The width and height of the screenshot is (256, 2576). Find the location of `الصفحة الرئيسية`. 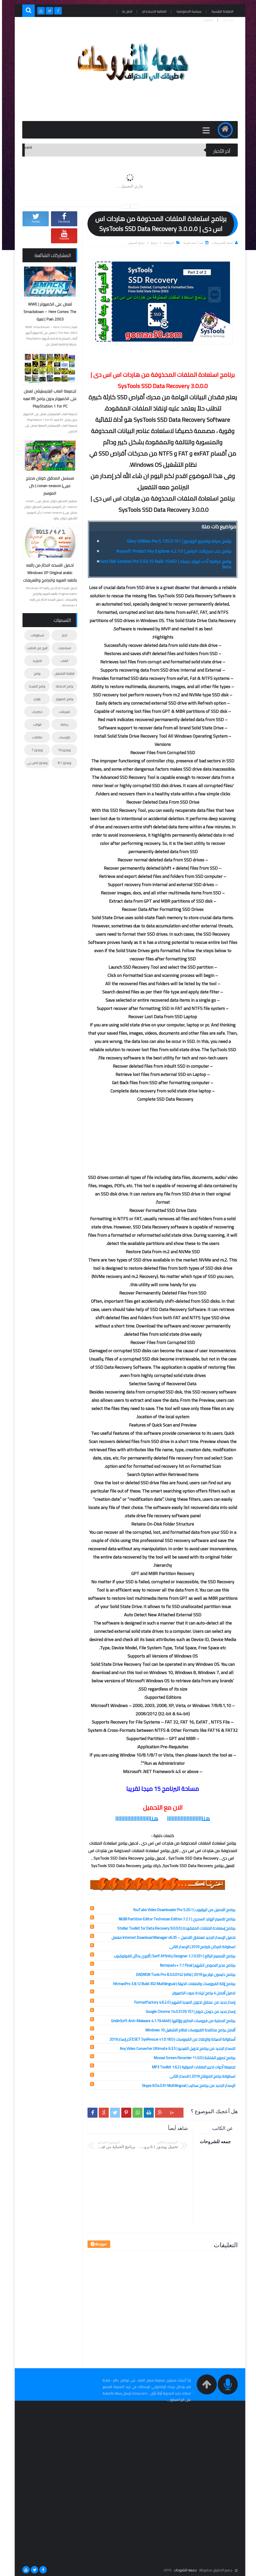

الصفحة الرئيسية is located at coordinates (220, 11).